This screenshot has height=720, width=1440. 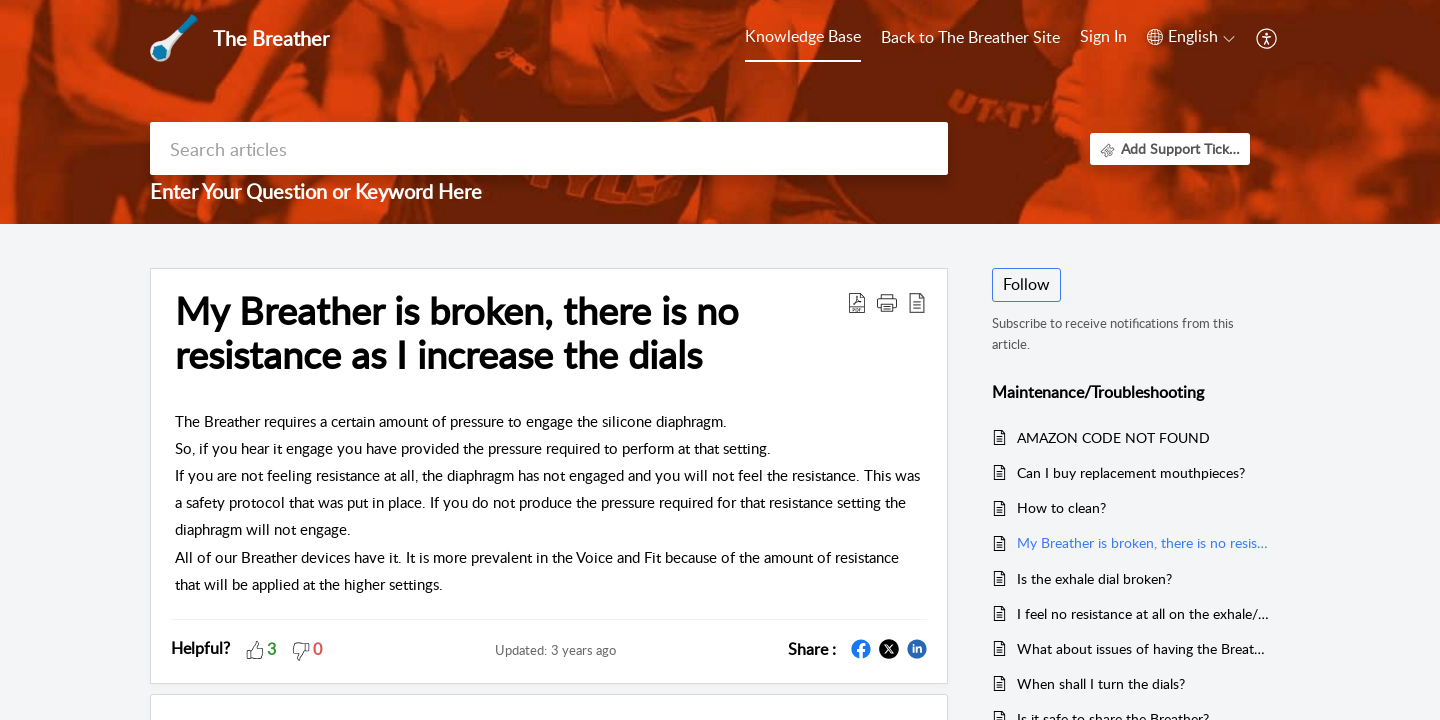 I want to click on [button], so click(x=1191, y=37).